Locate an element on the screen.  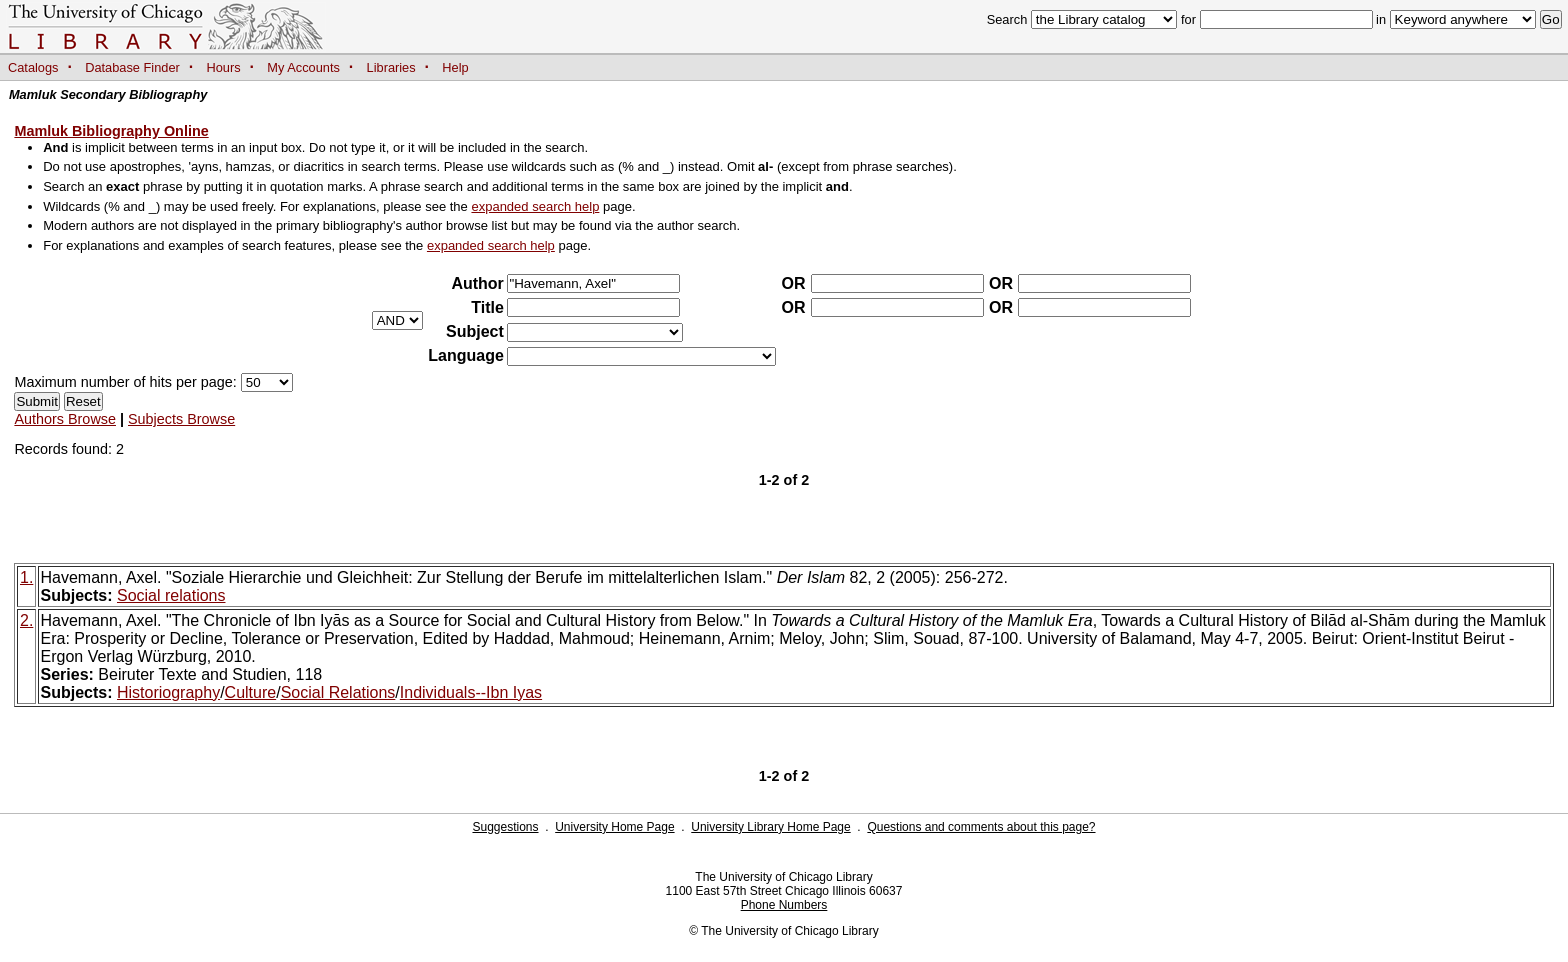
Suggestions is located at coordinates (505, 827).